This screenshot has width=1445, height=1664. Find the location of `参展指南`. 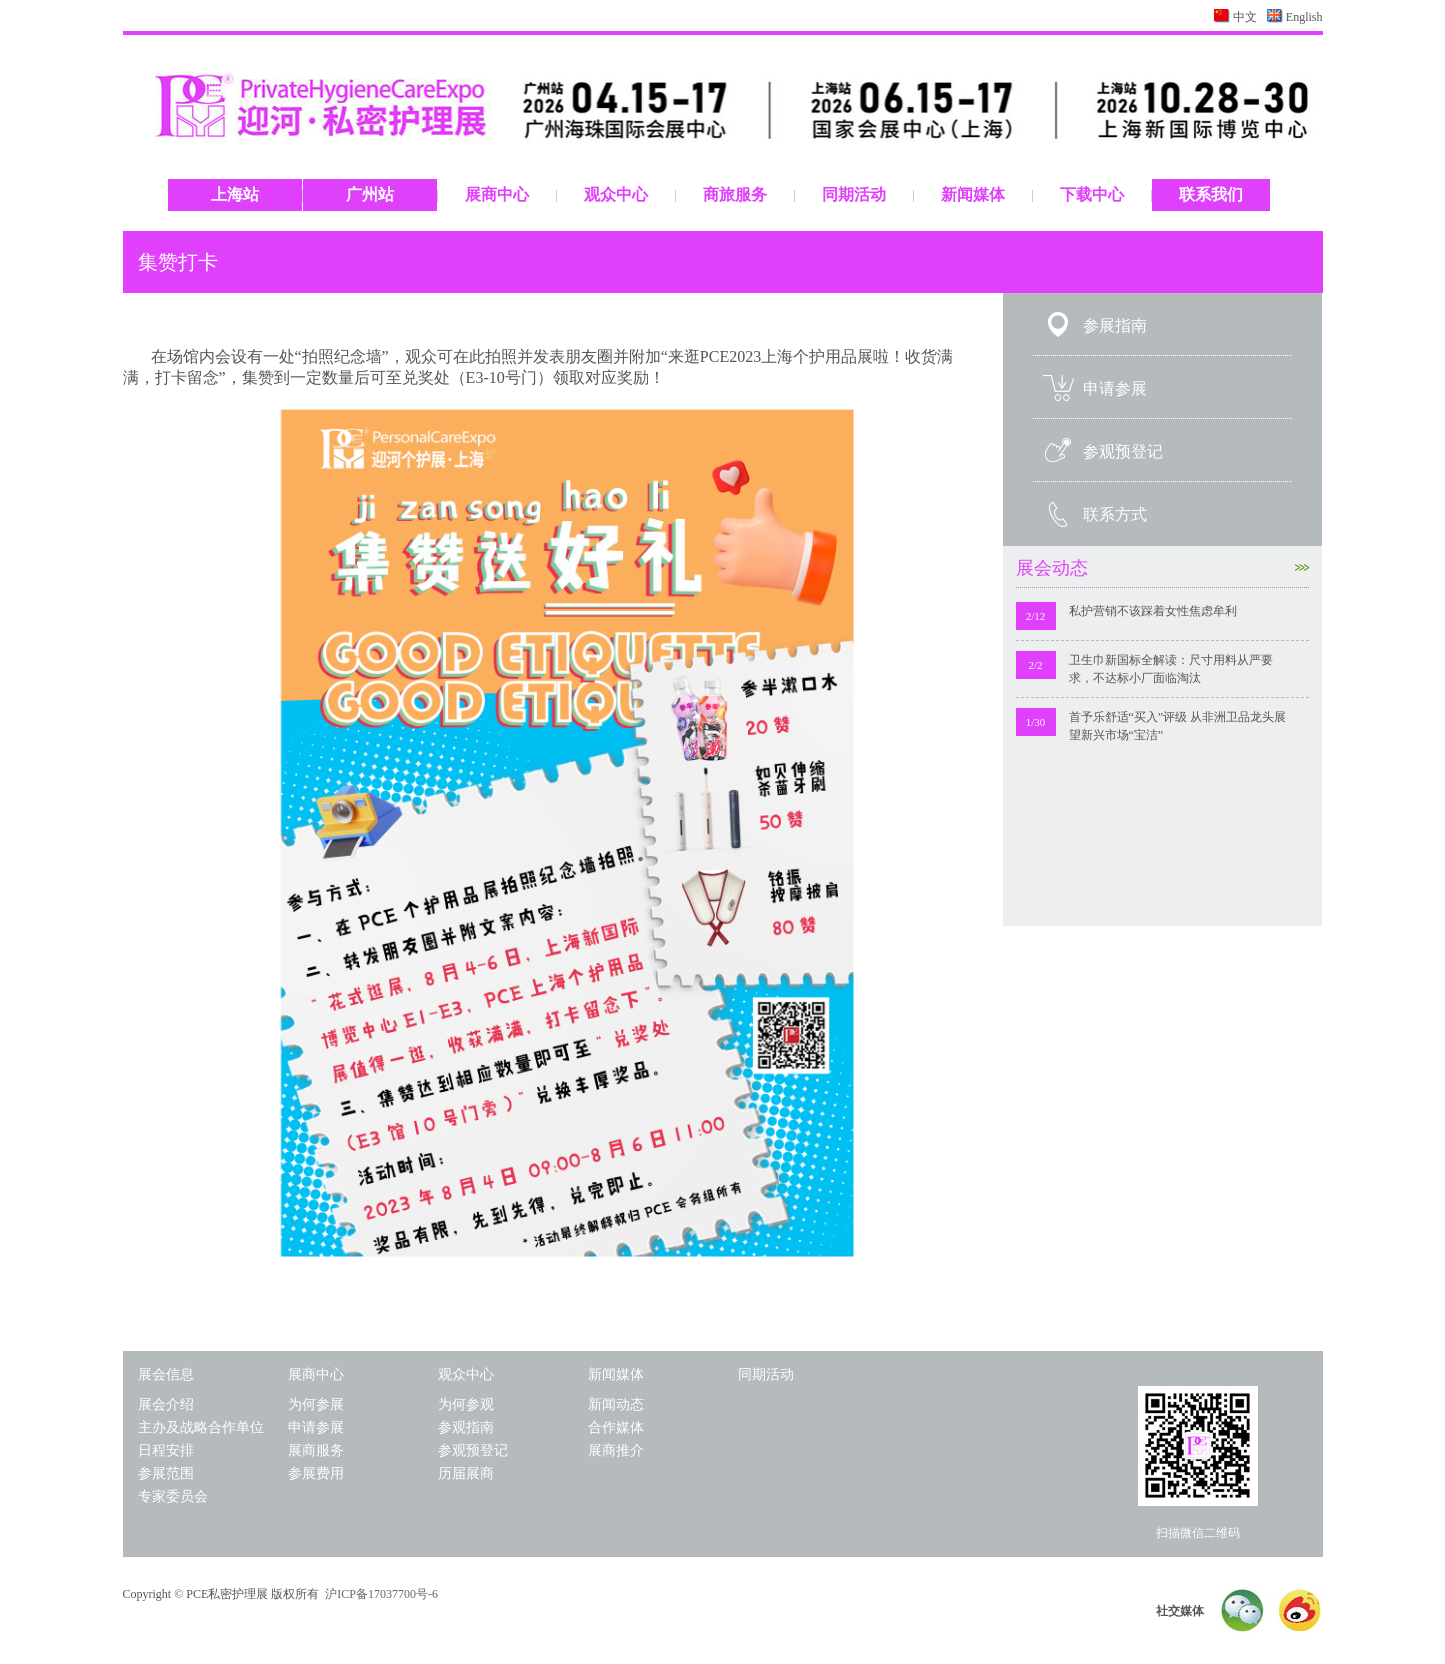

参展指南 is located at coordinates (1115, 325).